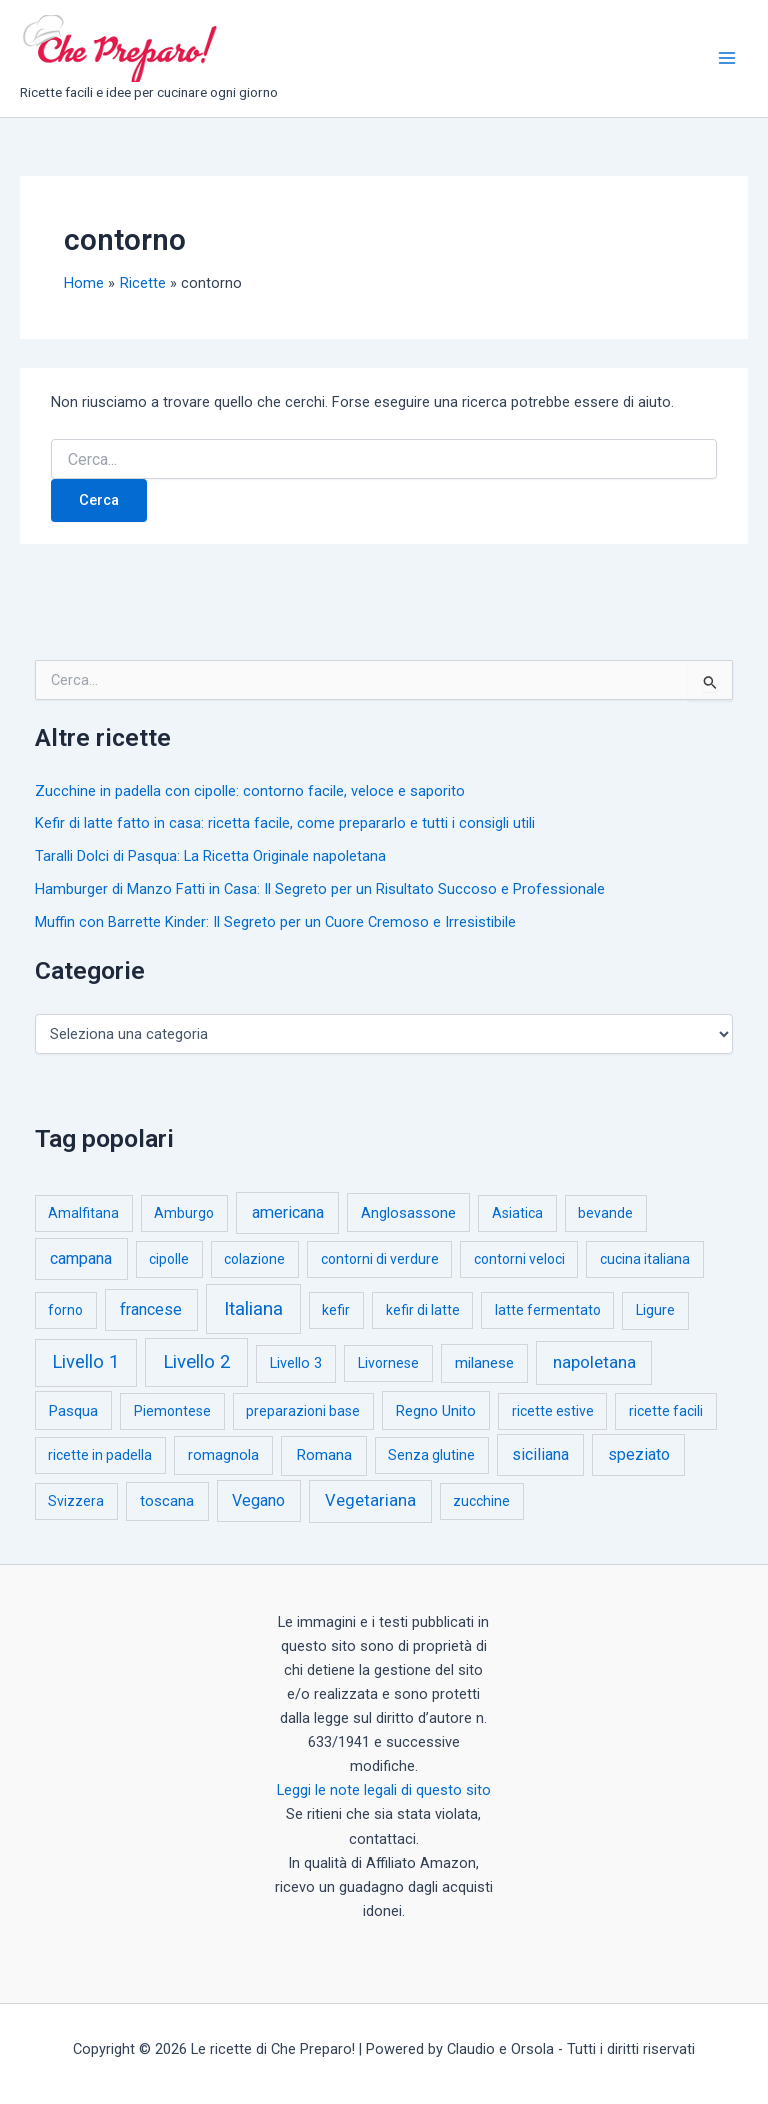  I want to click on ricette facili [ricette facili (1 elemento)], so click(666, 1411).